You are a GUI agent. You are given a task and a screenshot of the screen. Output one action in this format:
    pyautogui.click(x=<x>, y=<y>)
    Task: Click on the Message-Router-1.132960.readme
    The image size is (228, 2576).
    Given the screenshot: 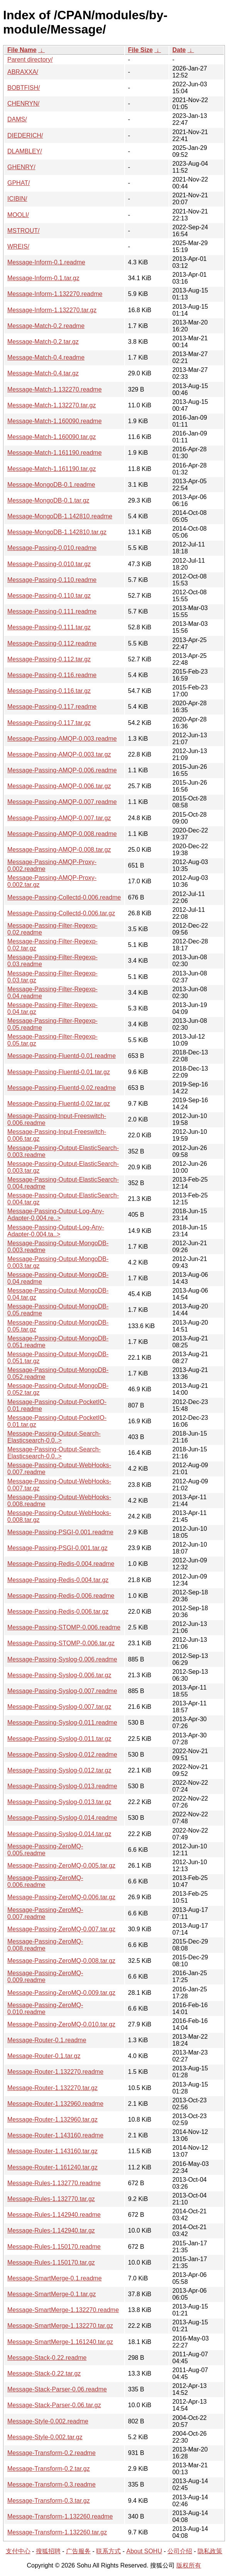 What is the action you would take?
    pyautogui.click(x=55, y=2103)
    